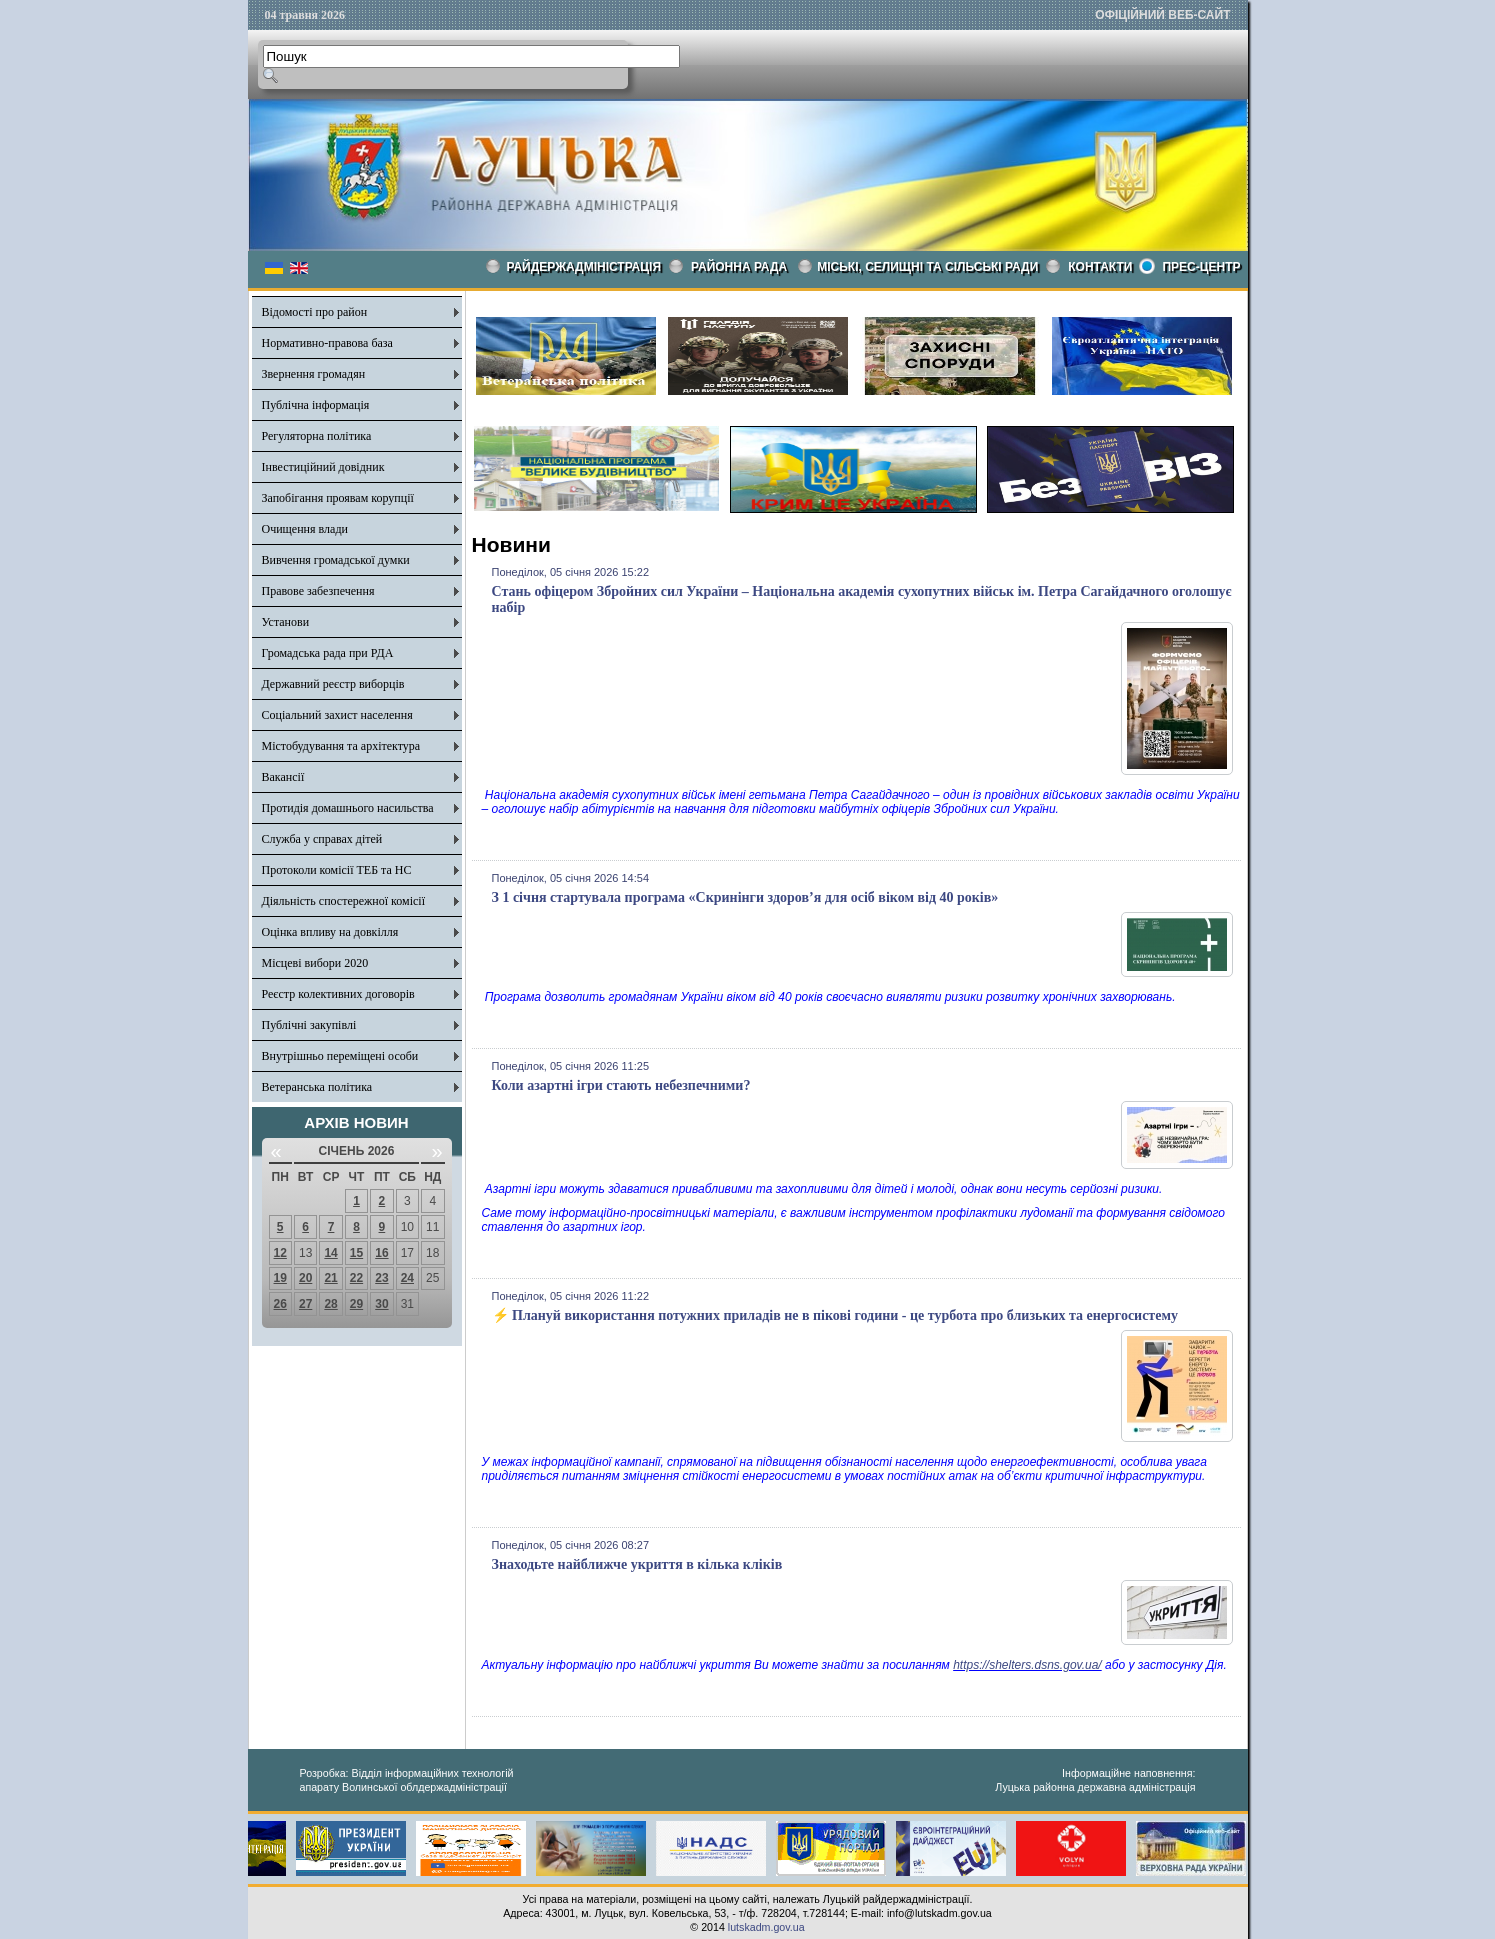 Image resolution: width=1495 pixels, height=1939 pixels. I want to click on 24, so click(407, 1278).